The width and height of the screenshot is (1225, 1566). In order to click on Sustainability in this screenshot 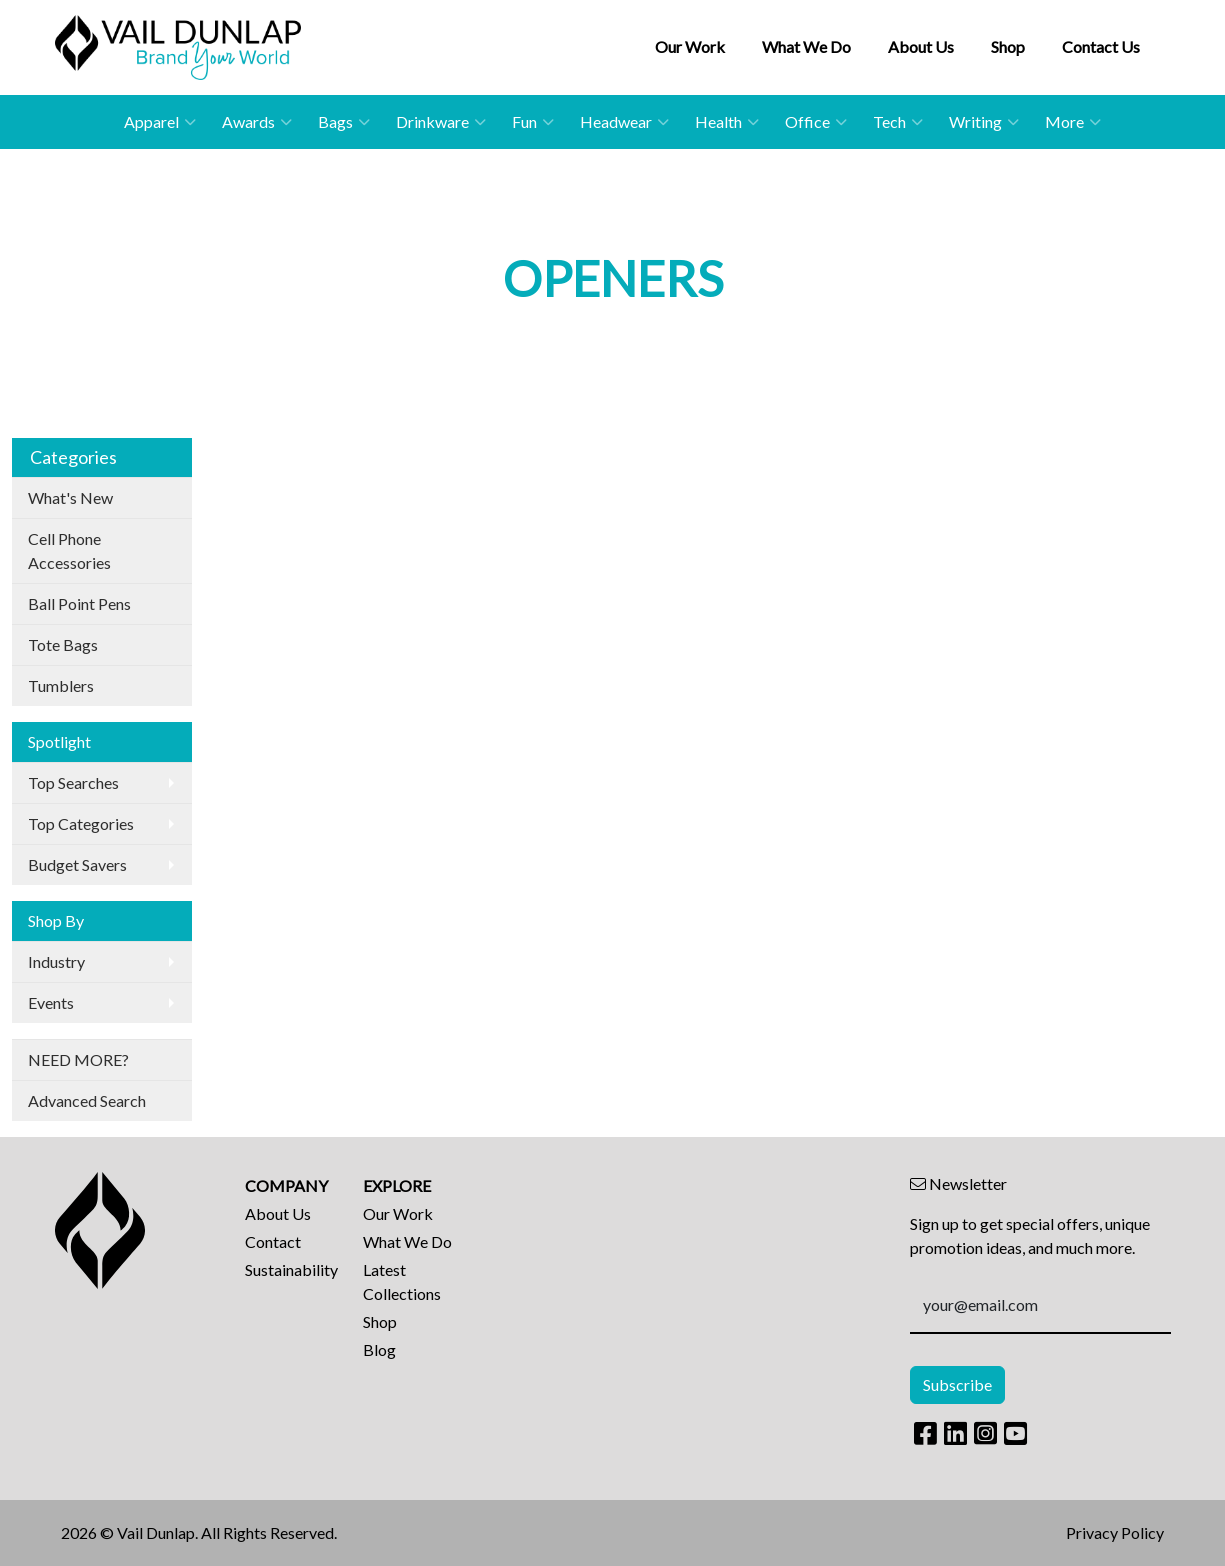, I will do `click(291, 1269)`.